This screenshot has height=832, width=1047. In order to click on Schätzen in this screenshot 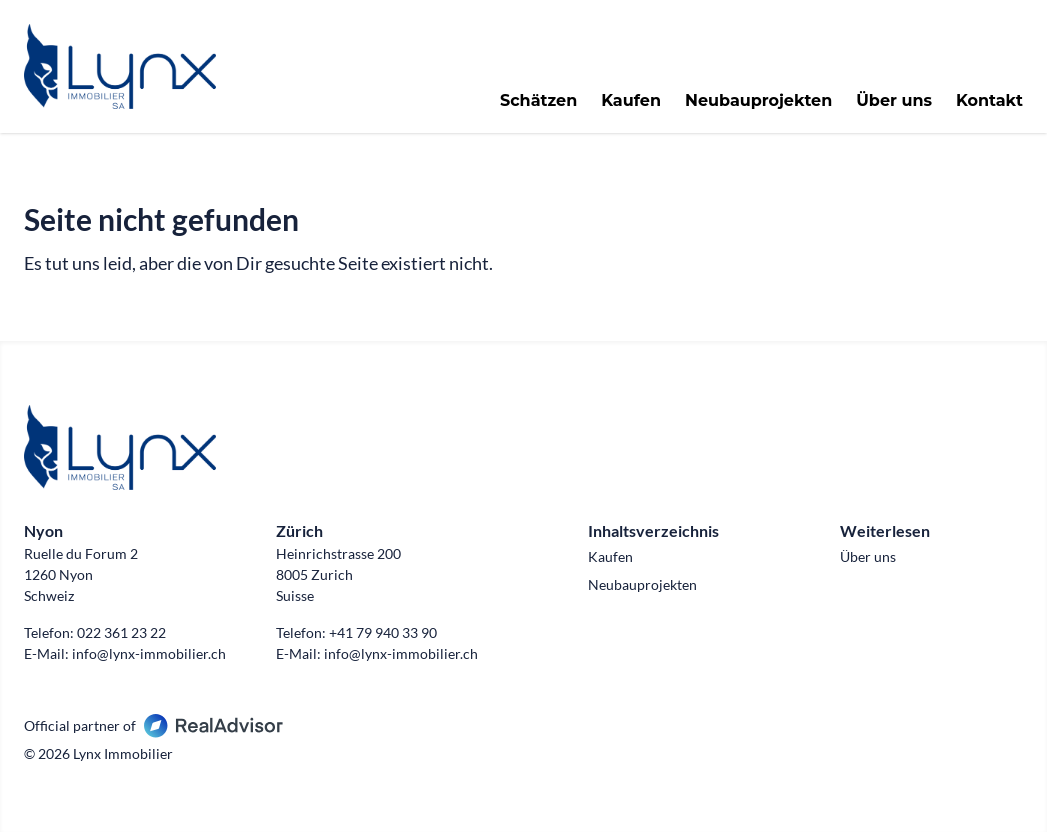, I will do `click(538, 101)`.